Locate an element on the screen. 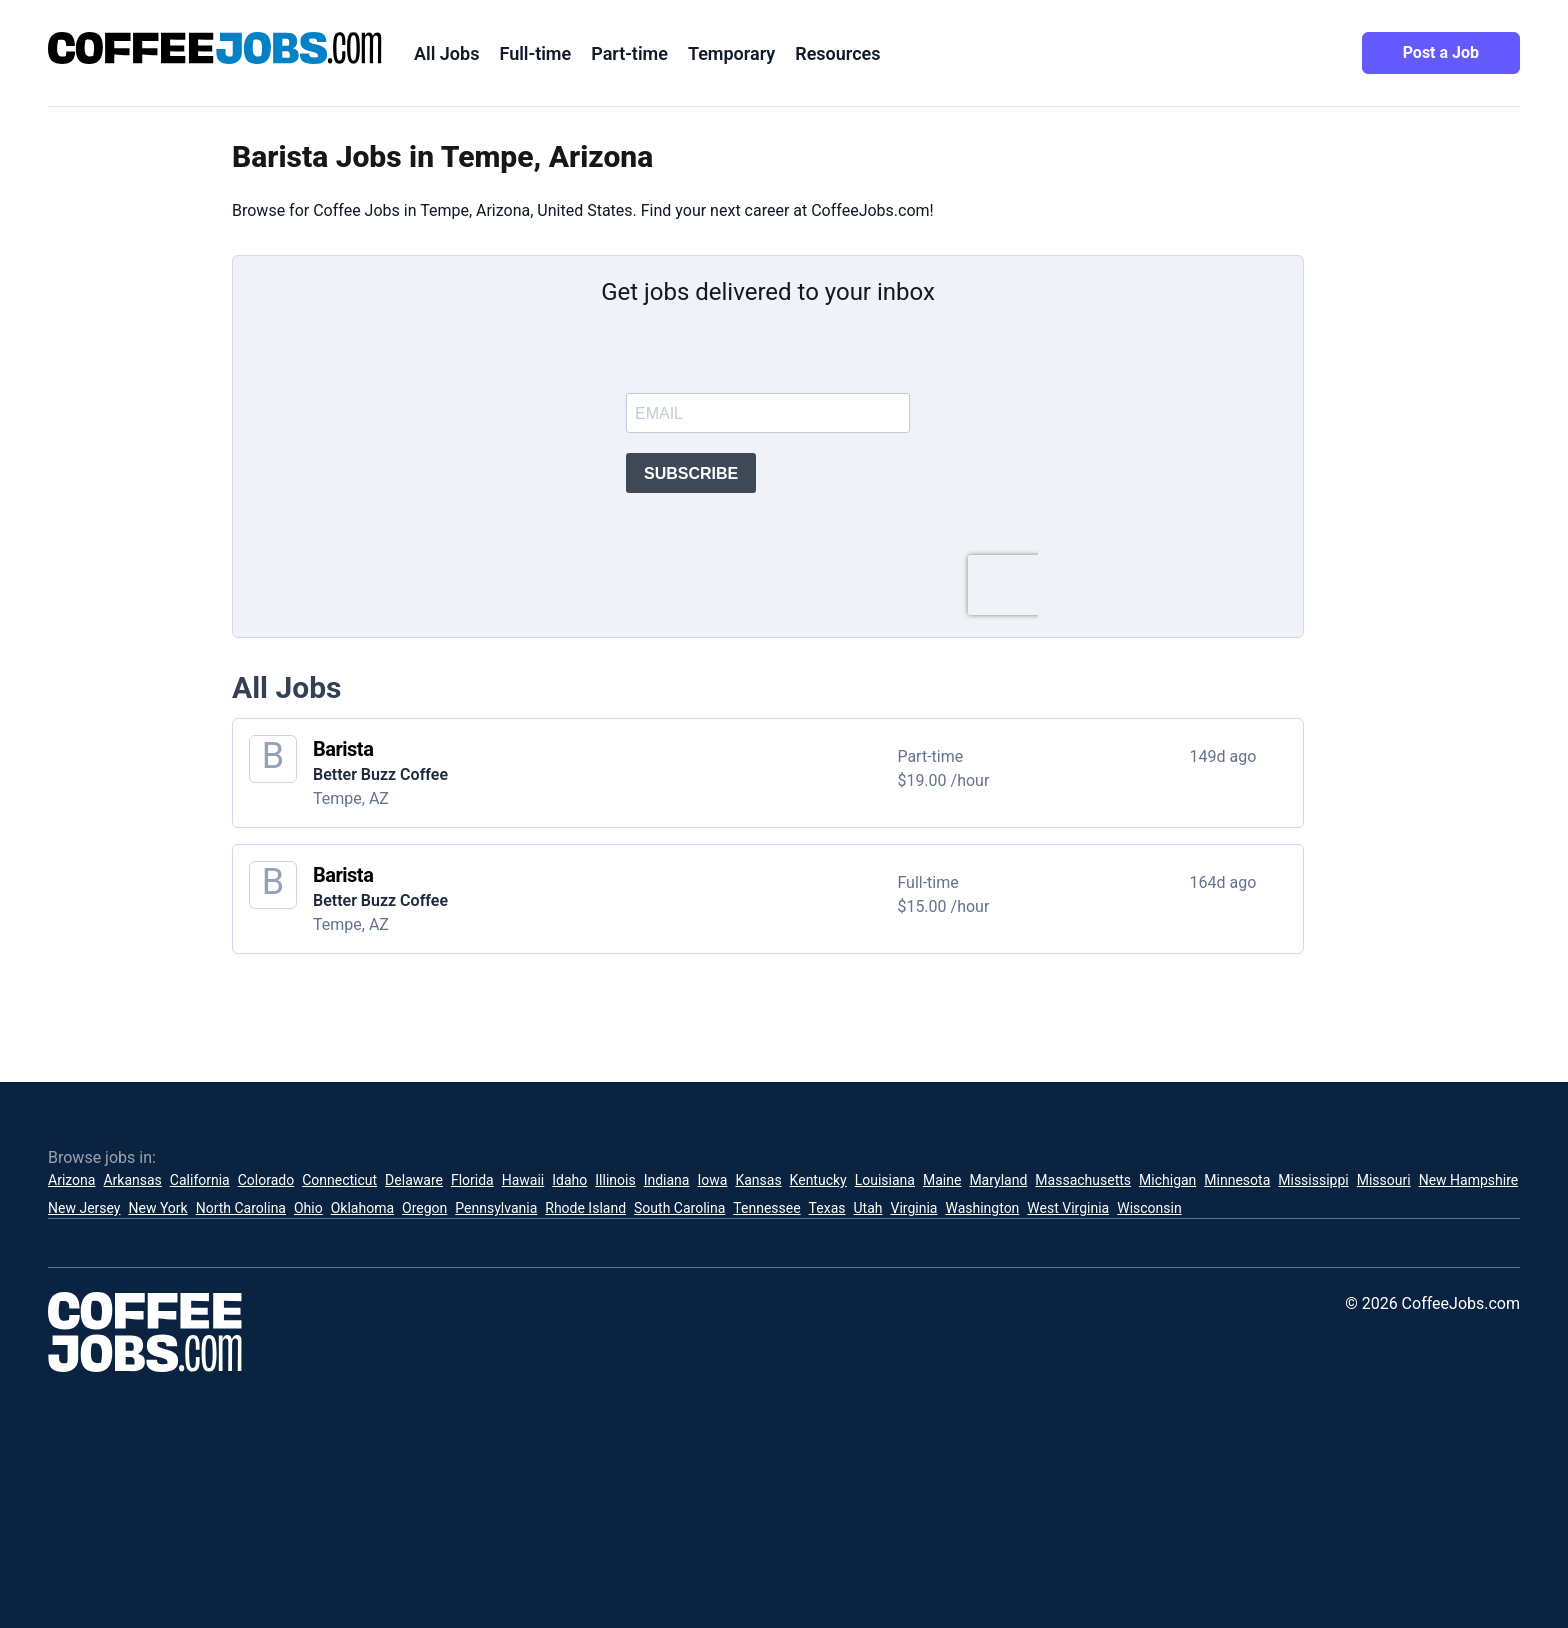  Resources is located at coordinates (837, 53).